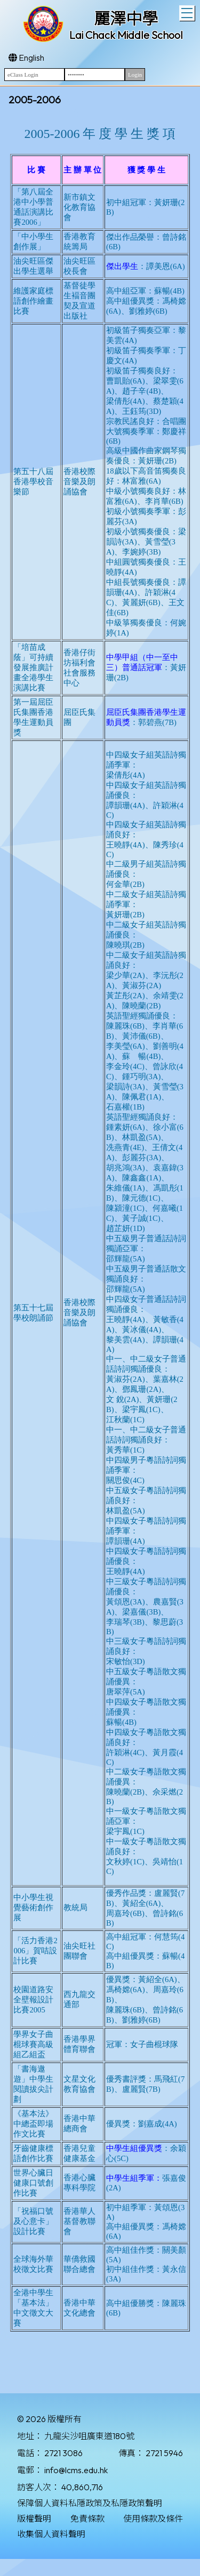  What do you see at coordinates (126, 19) in the screenshot?
I see `麗澤中學` at bounding box center [126, 19].